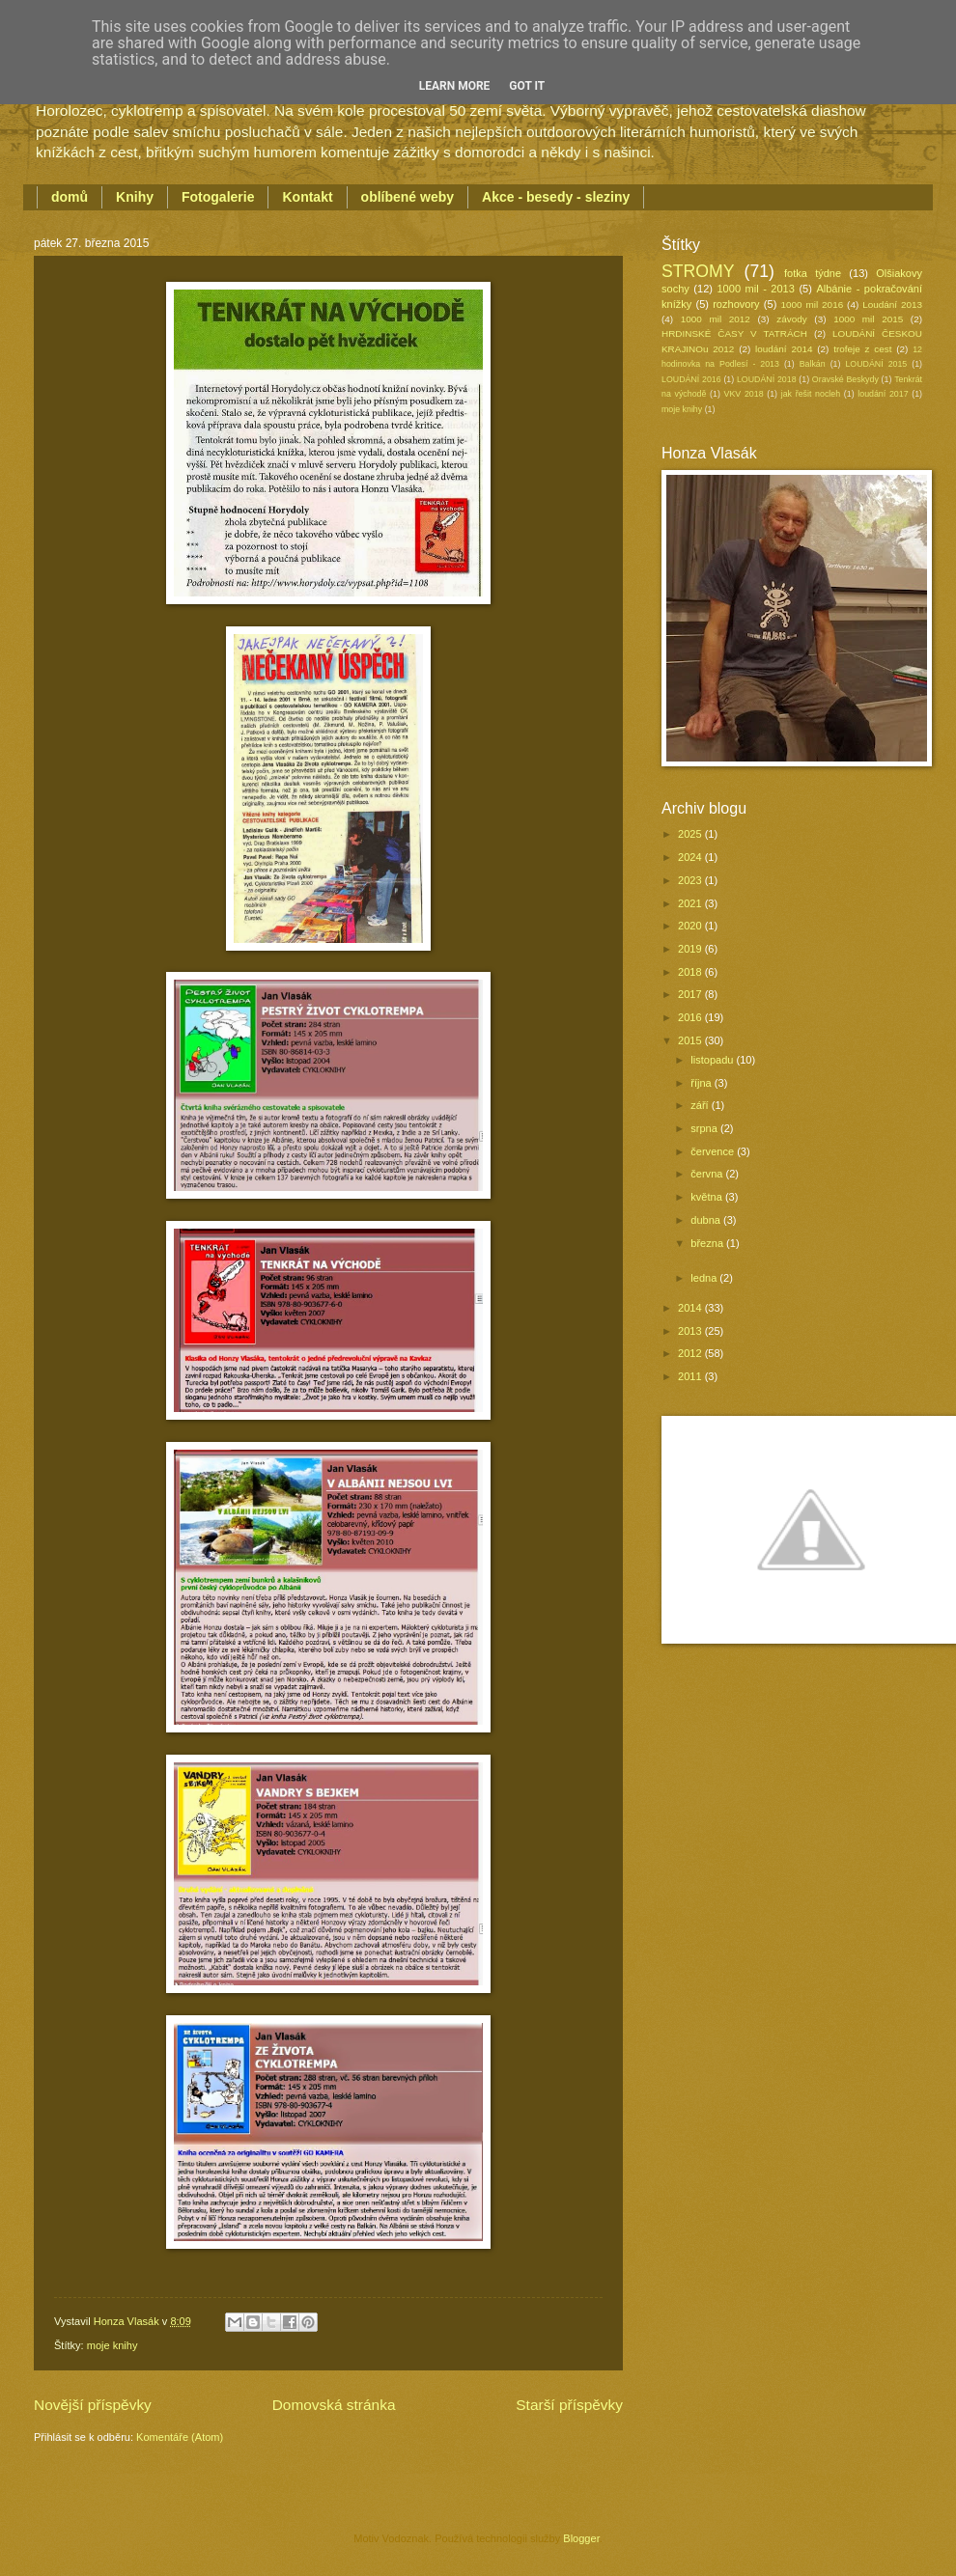  What do you see at coordinates (698, 271) in the screenshot?
I see `STROMY` at bounding box center [698, 271].